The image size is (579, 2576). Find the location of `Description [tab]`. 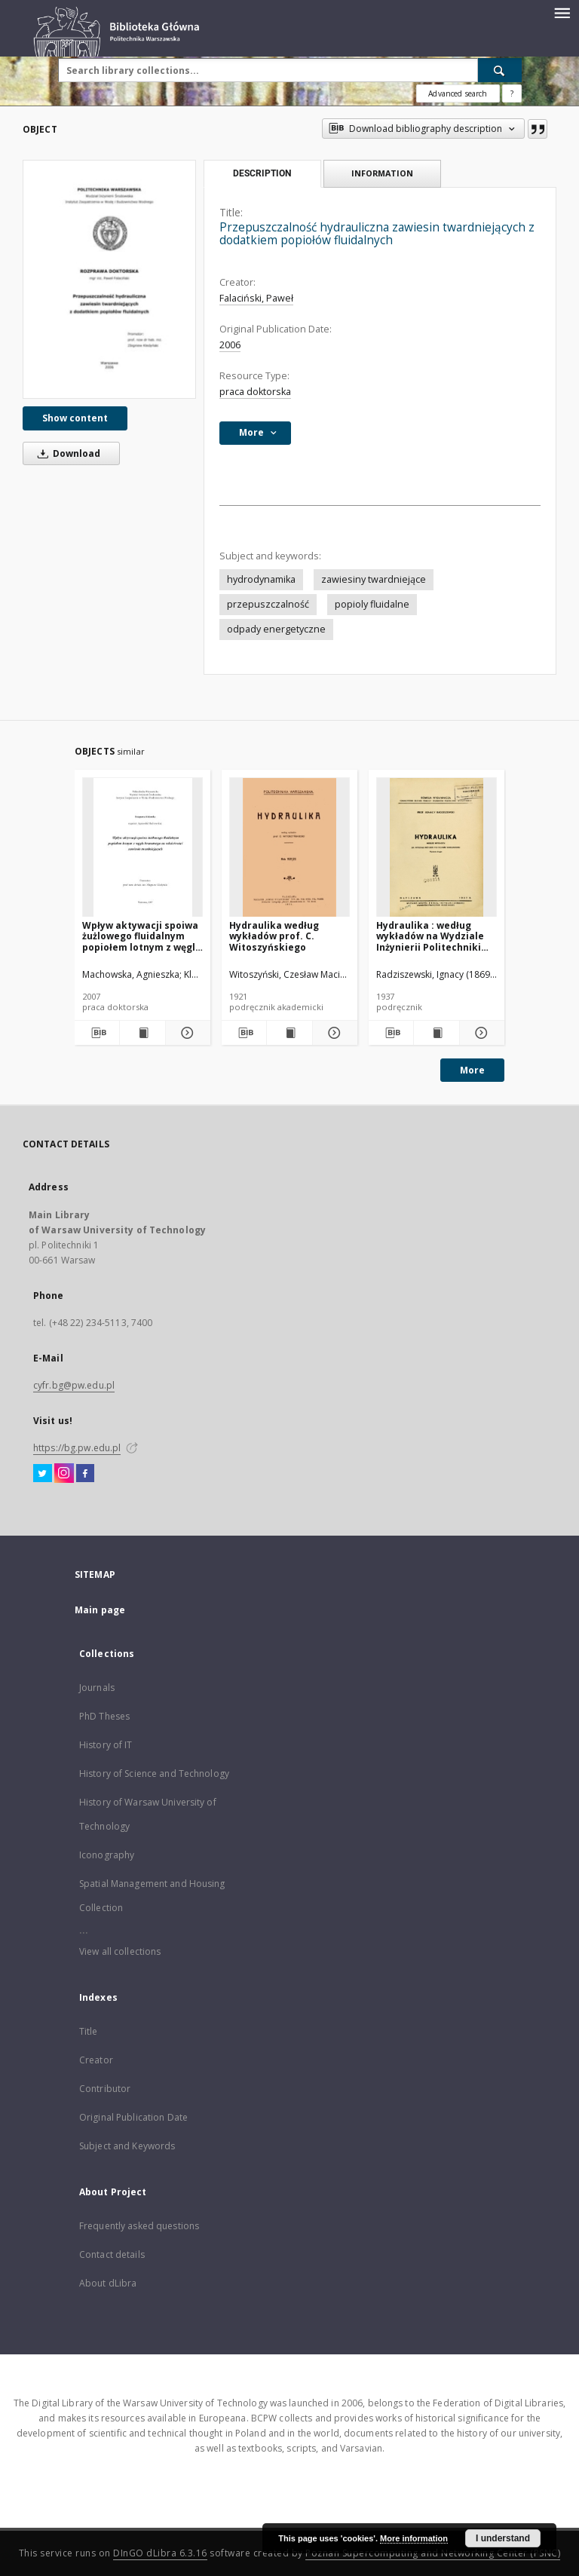

Description [tab] is located at coordinates (262, 173).